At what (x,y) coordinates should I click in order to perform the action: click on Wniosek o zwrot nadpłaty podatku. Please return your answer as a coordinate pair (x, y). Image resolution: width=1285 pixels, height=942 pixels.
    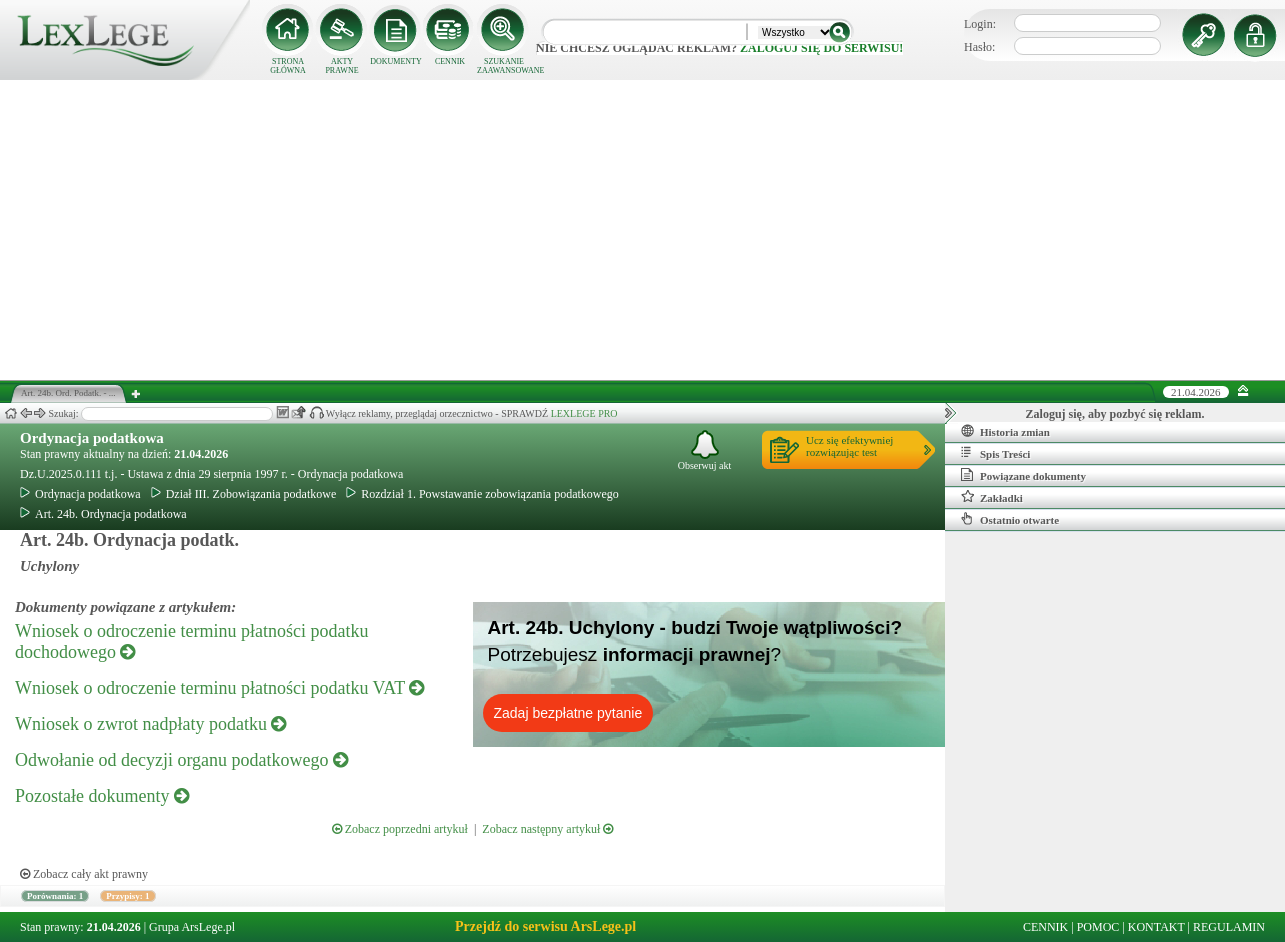
    Looking at the image, I should click on (150, 724).